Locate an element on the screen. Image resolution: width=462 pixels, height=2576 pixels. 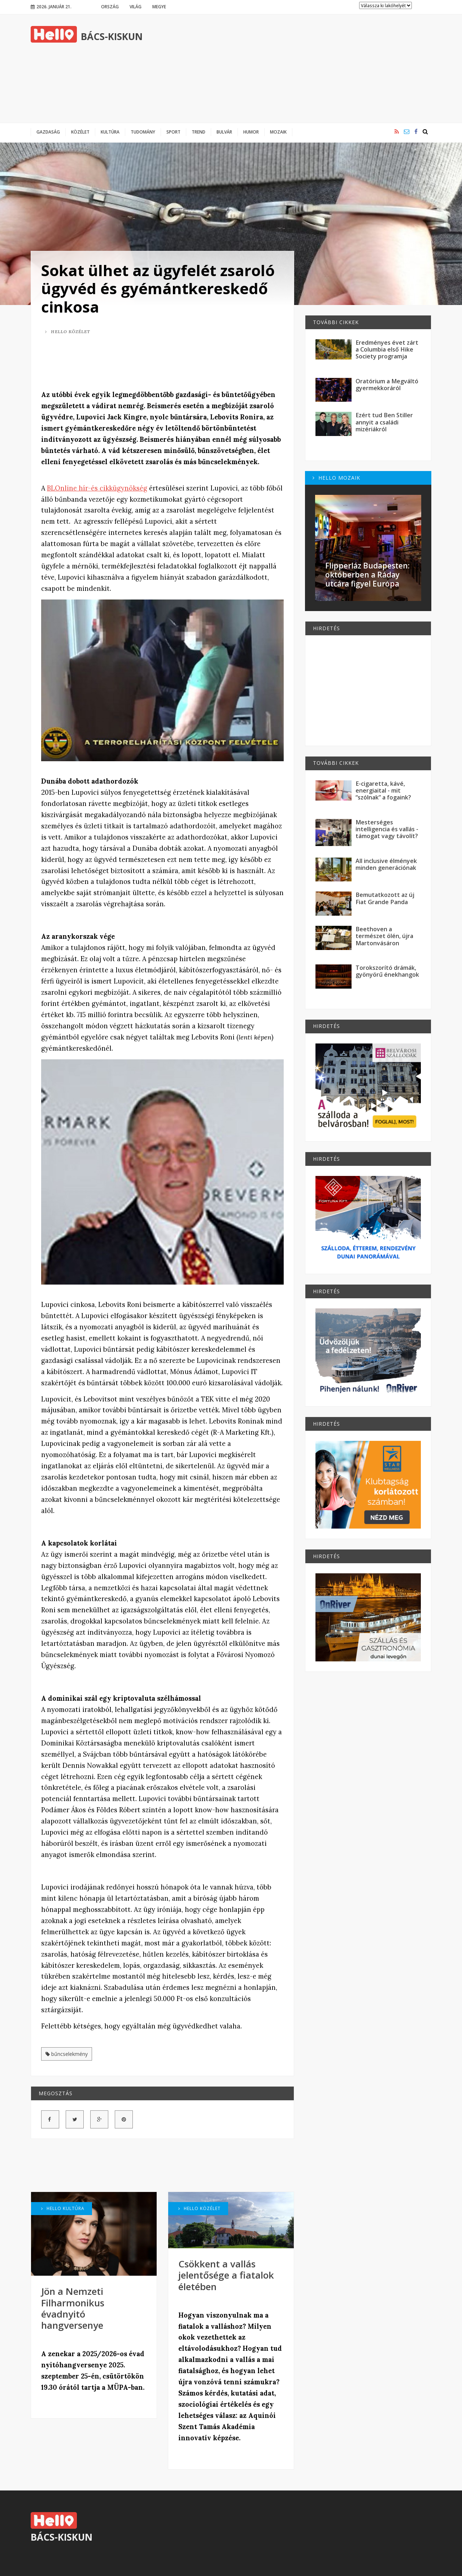
Bemutatkozott az új Fiat Grande Panda is located at coordinates (385, 898).